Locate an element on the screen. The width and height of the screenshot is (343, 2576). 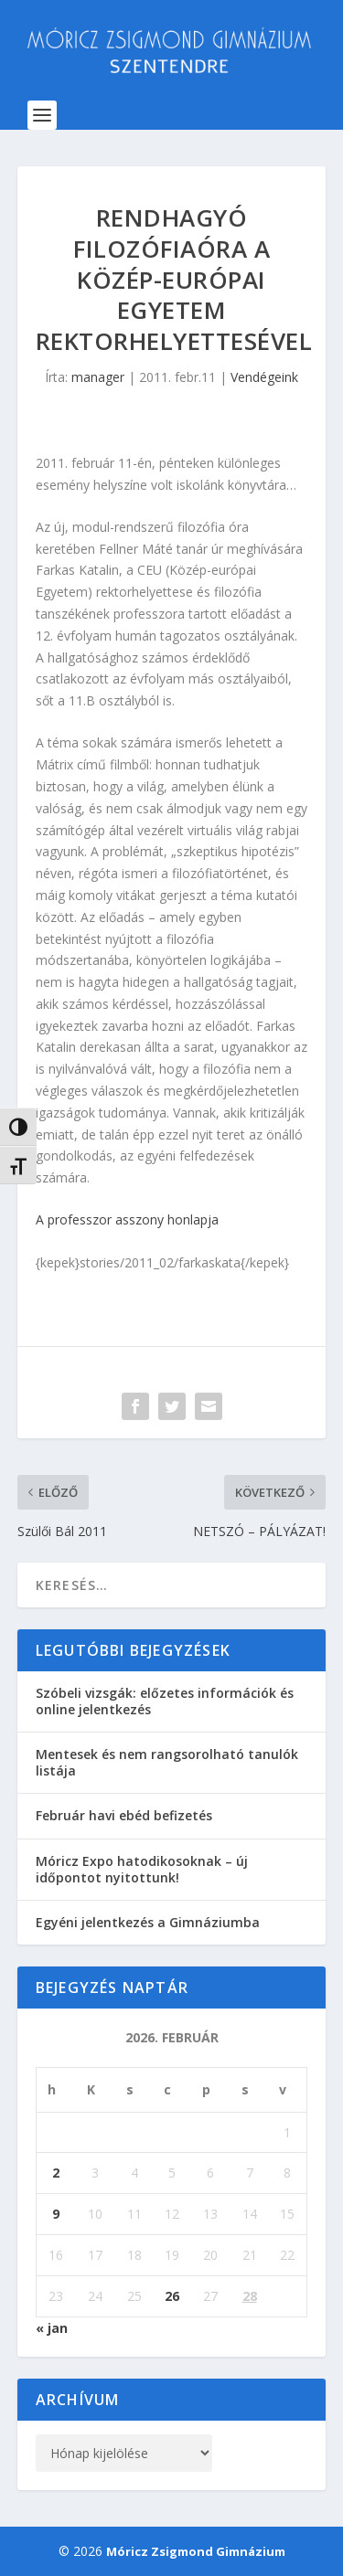
« jan is located at coordinates (52, 2328).